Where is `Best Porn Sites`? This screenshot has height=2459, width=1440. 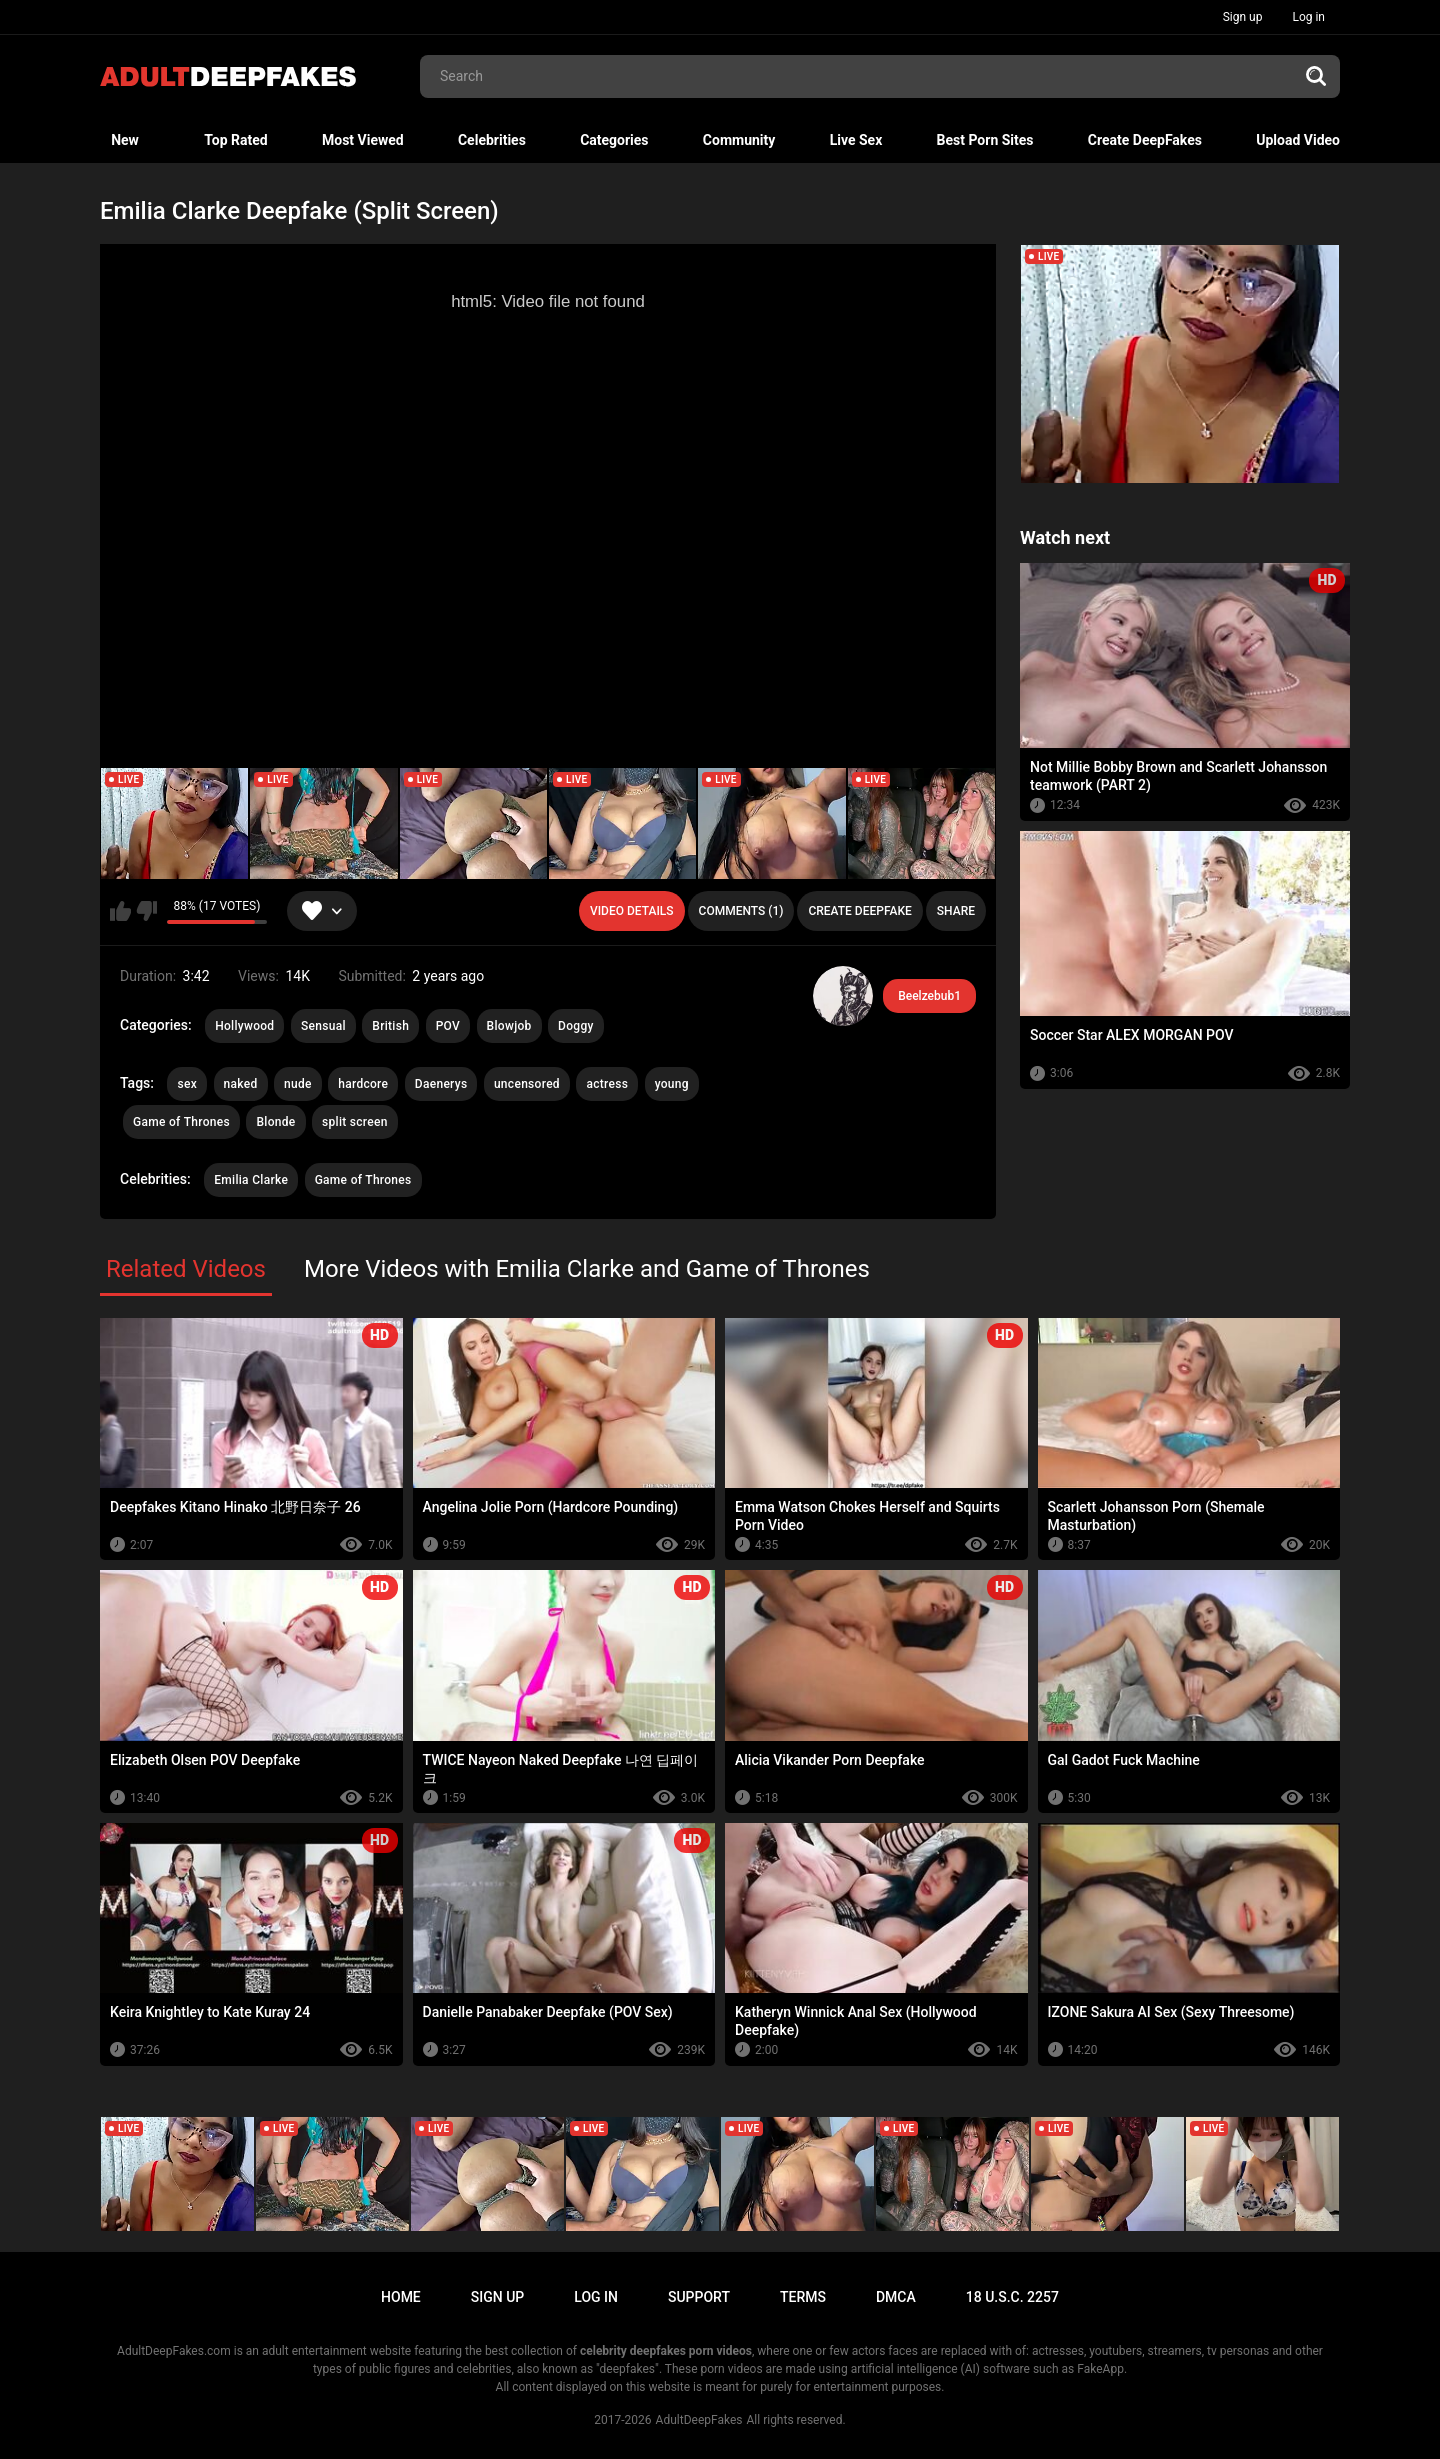 Best Porn Sites is located at coordinates (985, 140).